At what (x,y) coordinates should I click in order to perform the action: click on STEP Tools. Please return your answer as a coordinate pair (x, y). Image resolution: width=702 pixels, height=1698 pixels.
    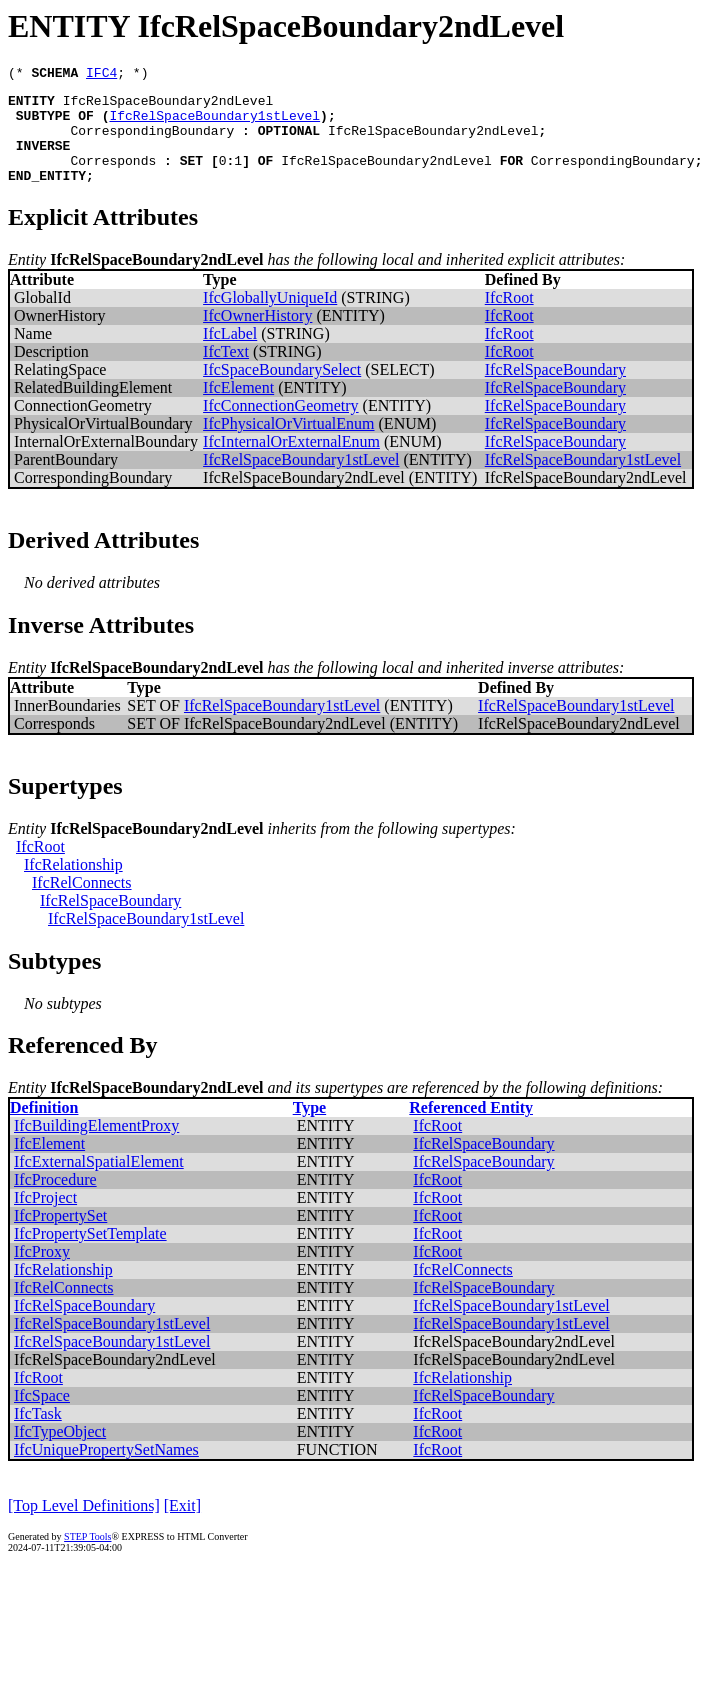
    Looking at the image, I should click on (87, 1557).